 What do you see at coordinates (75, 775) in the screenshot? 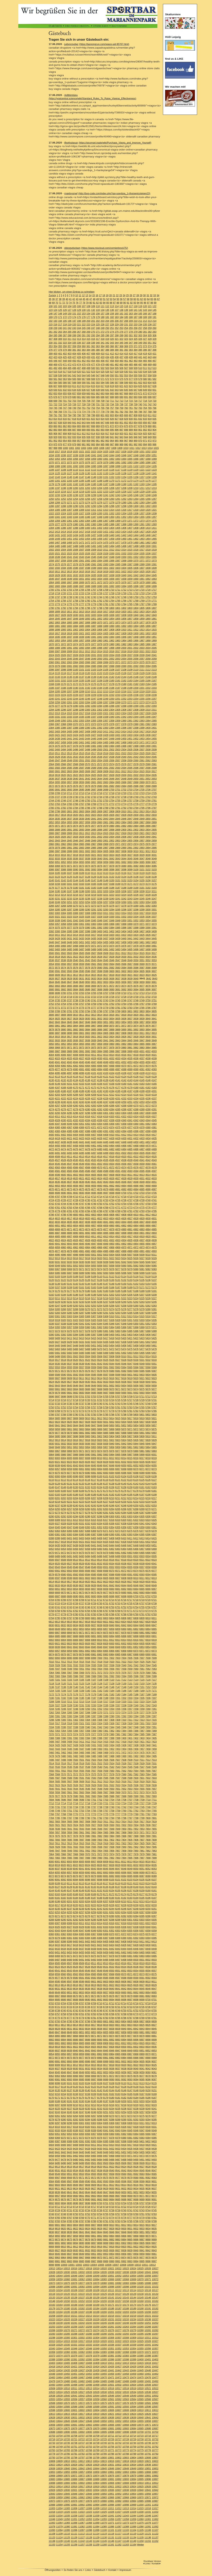
I see `2622` at bounding box center [75, 775].